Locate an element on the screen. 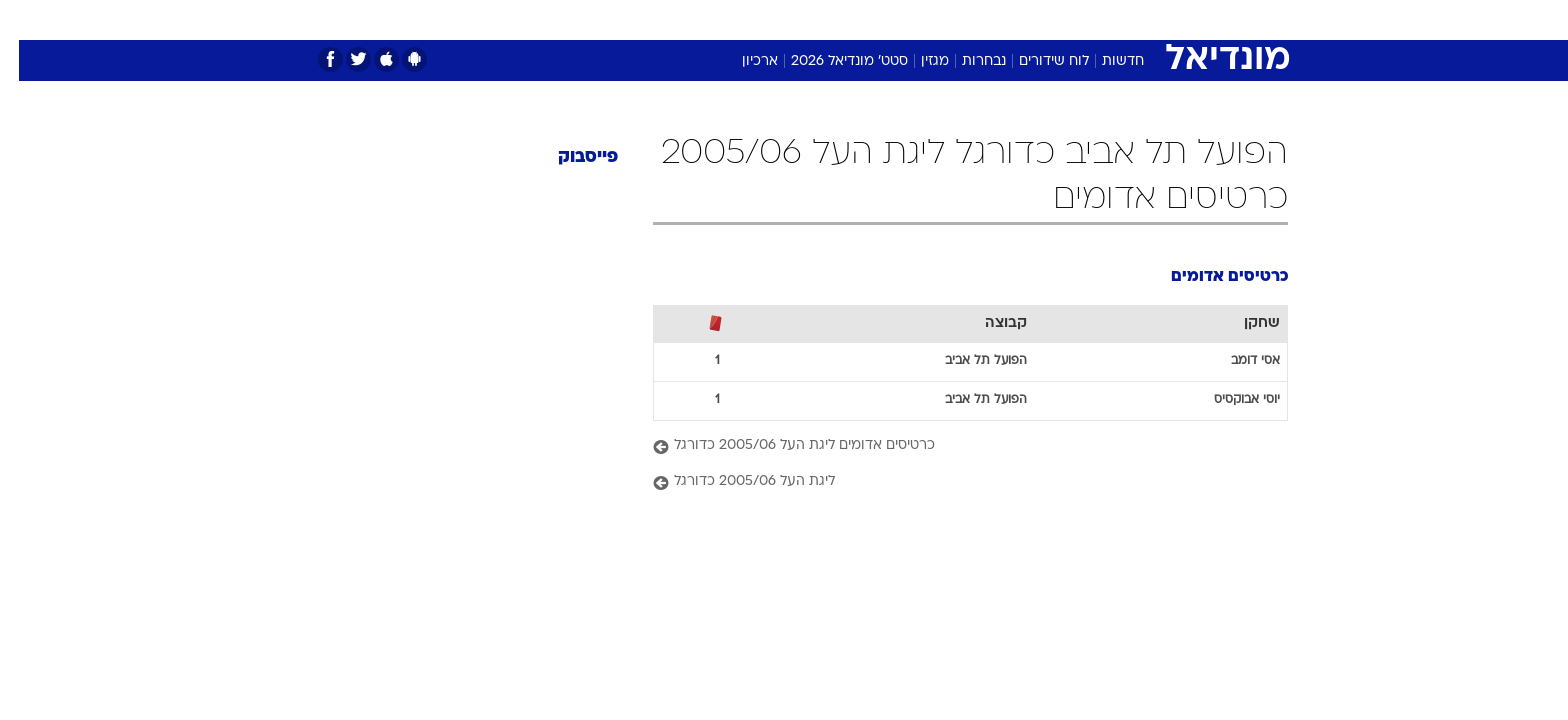 The width and height of the screenshot is (1568, 720). חדשות is located at coordinates (1176, 19).